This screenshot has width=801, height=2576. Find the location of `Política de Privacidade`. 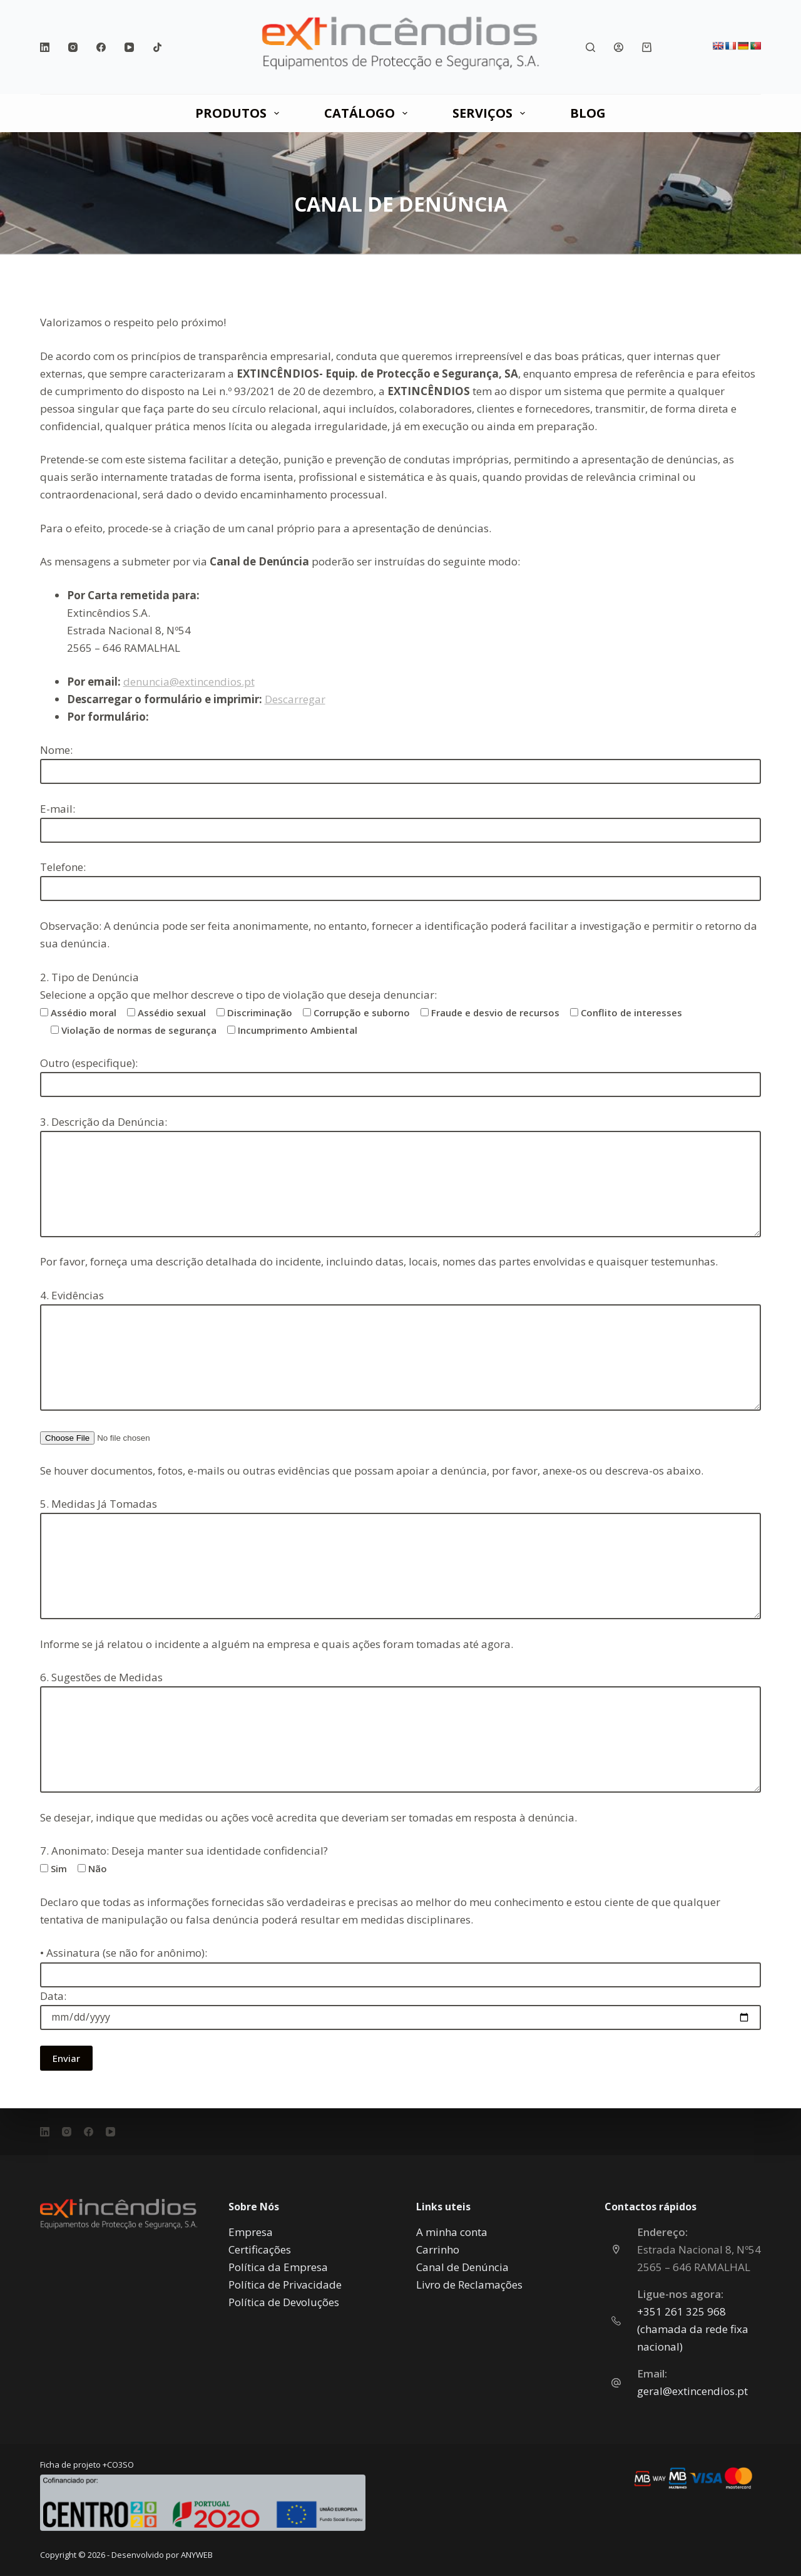

Política de Privacidade is located at coordinates (285, 2284).